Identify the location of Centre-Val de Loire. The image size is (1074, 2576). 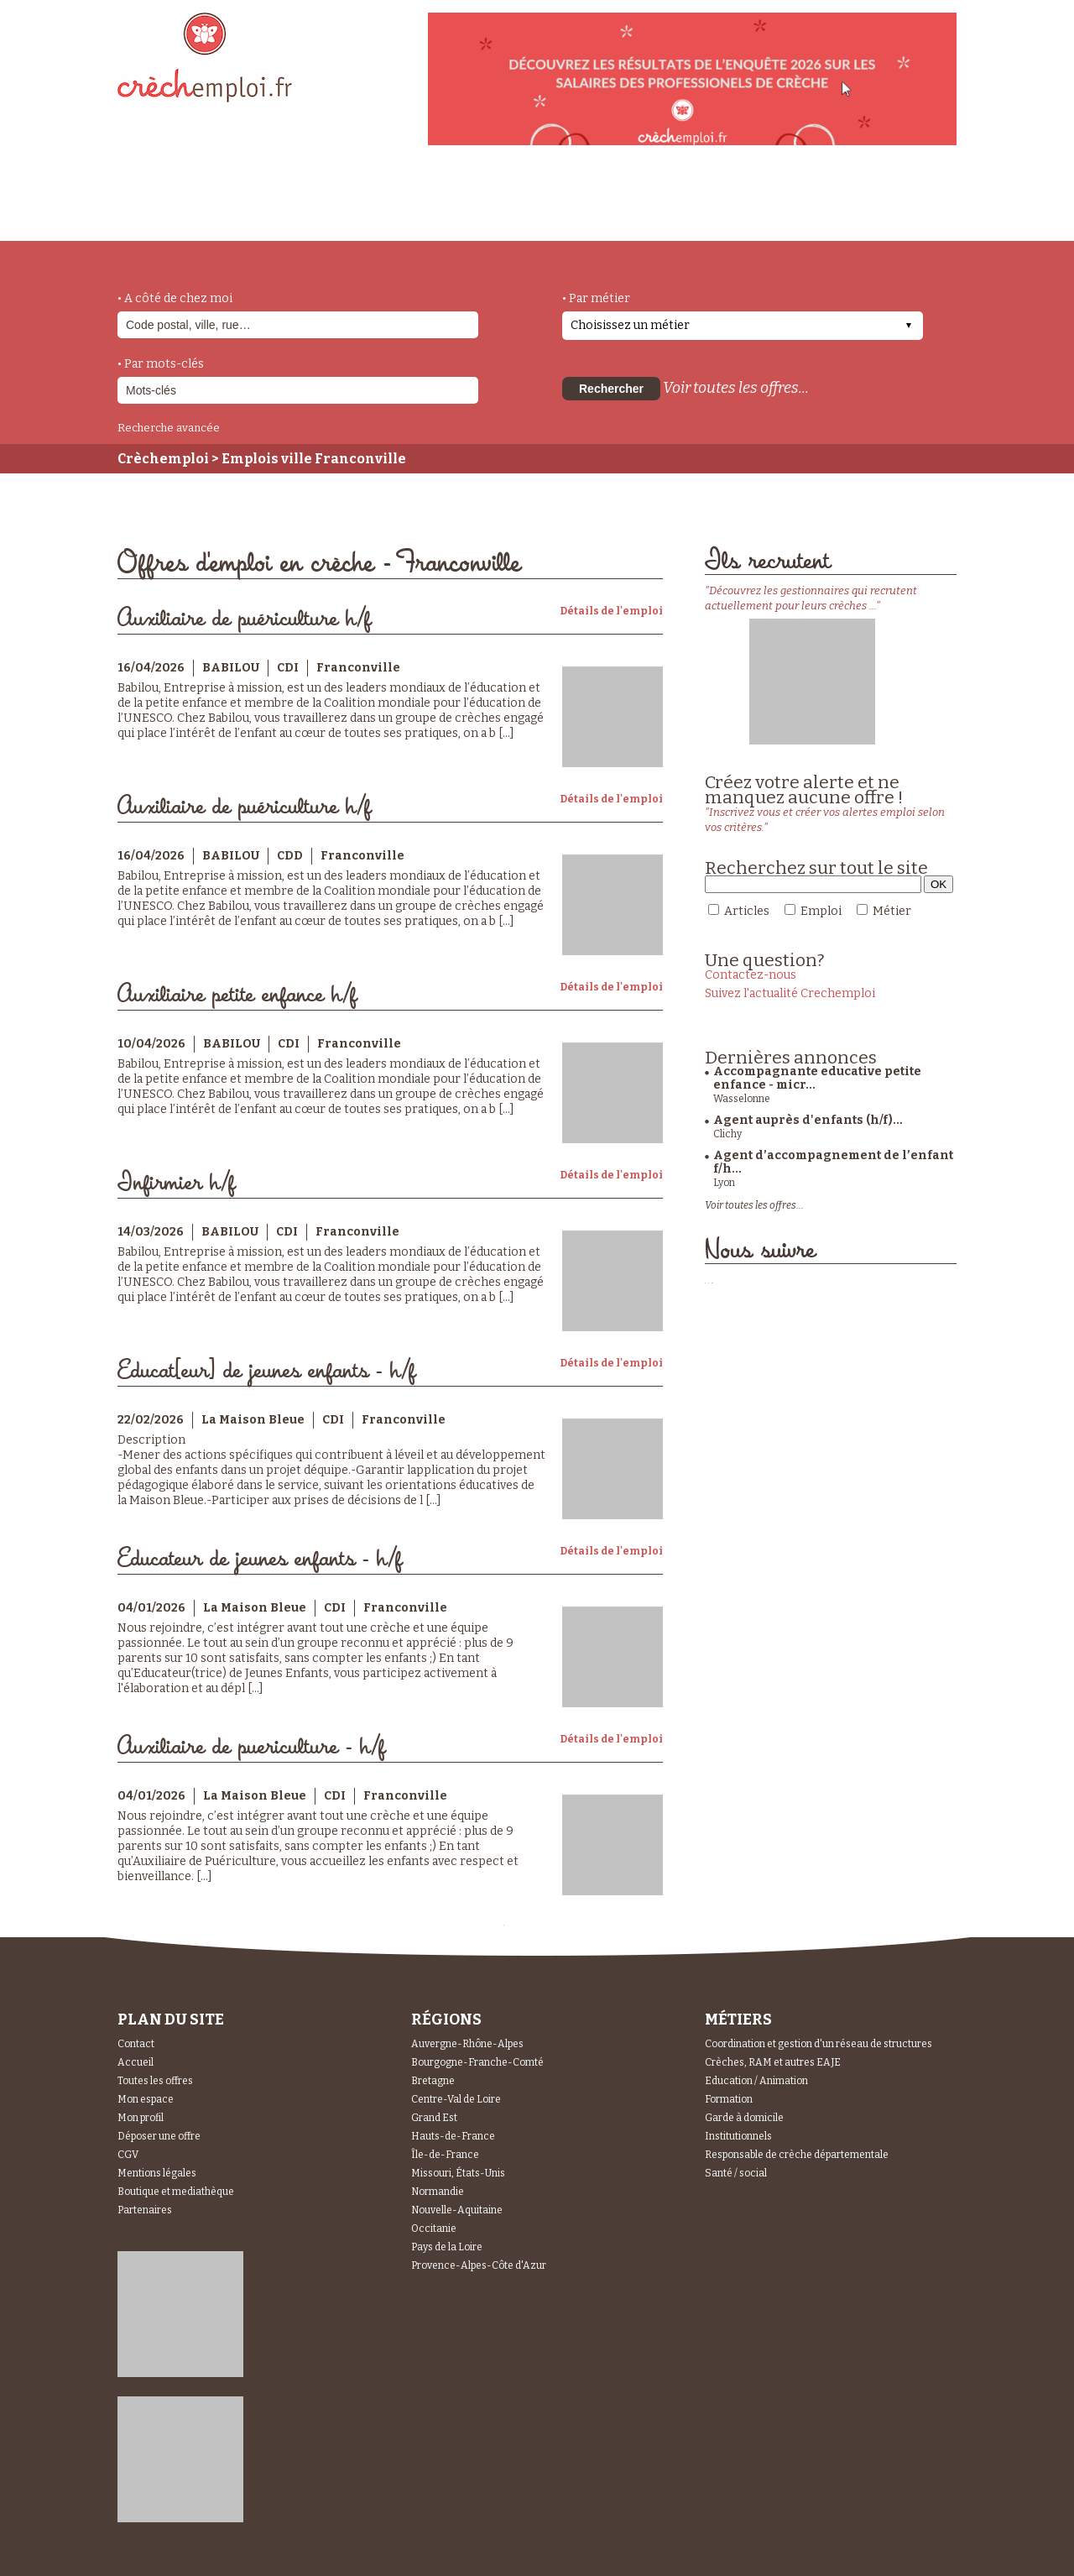
(456, 2099).